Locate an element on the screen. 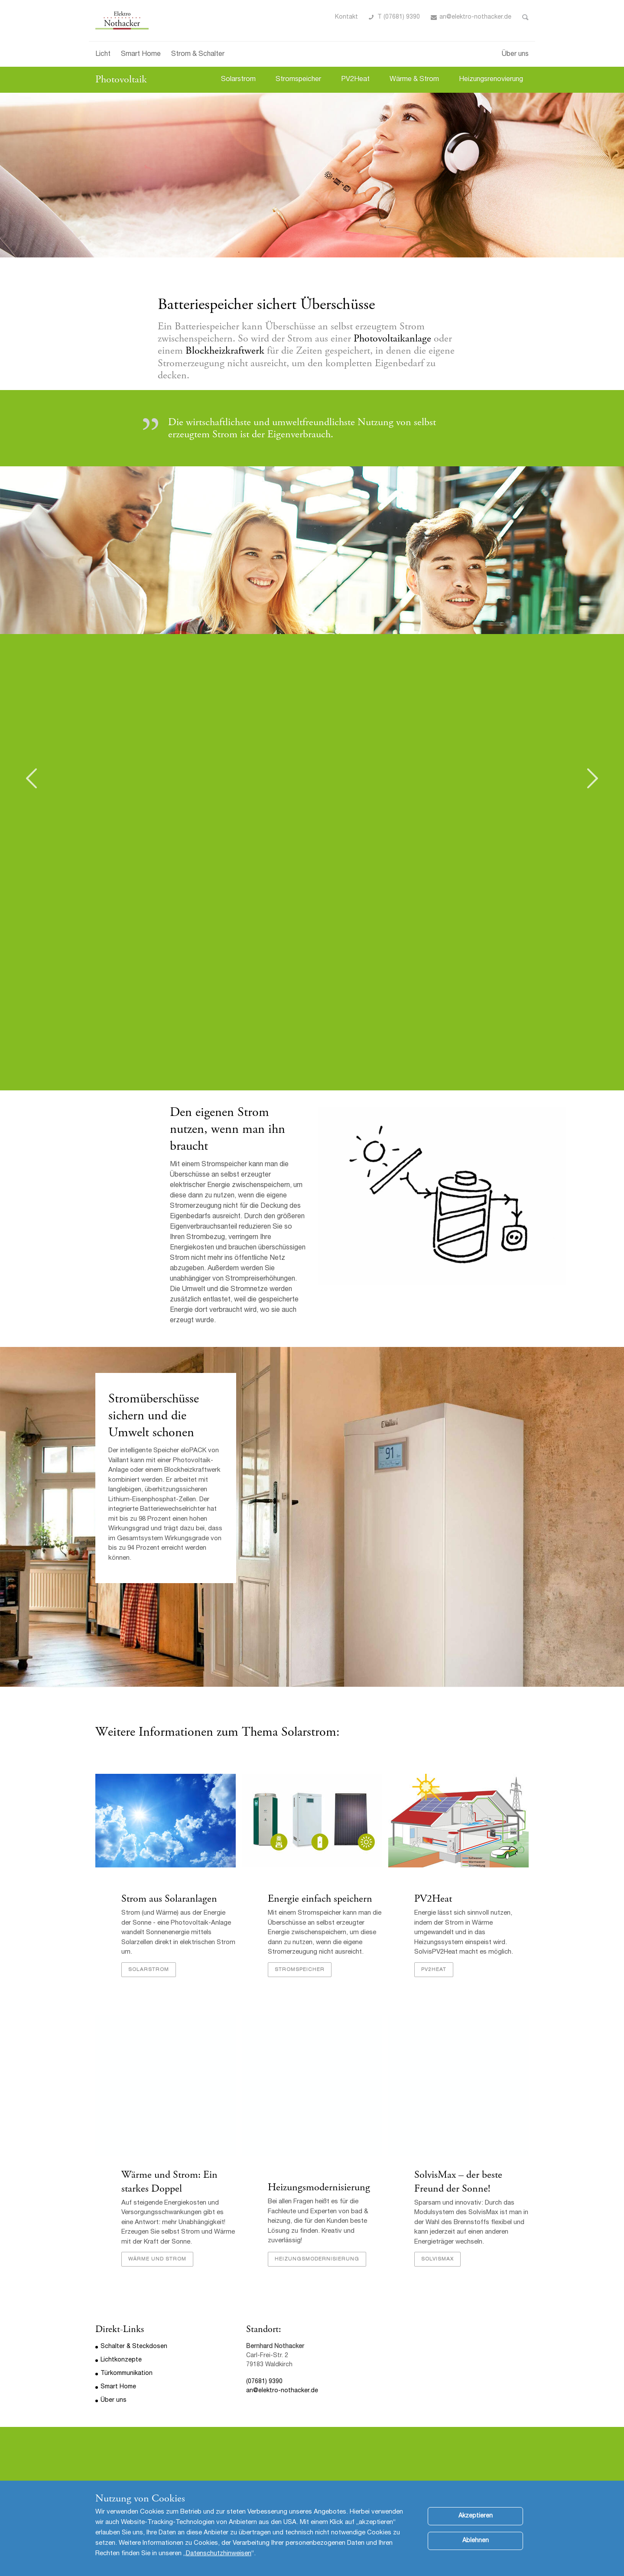 The image size is (624, 2576). T (07681) 9390 is located at coordinates (398, 17).